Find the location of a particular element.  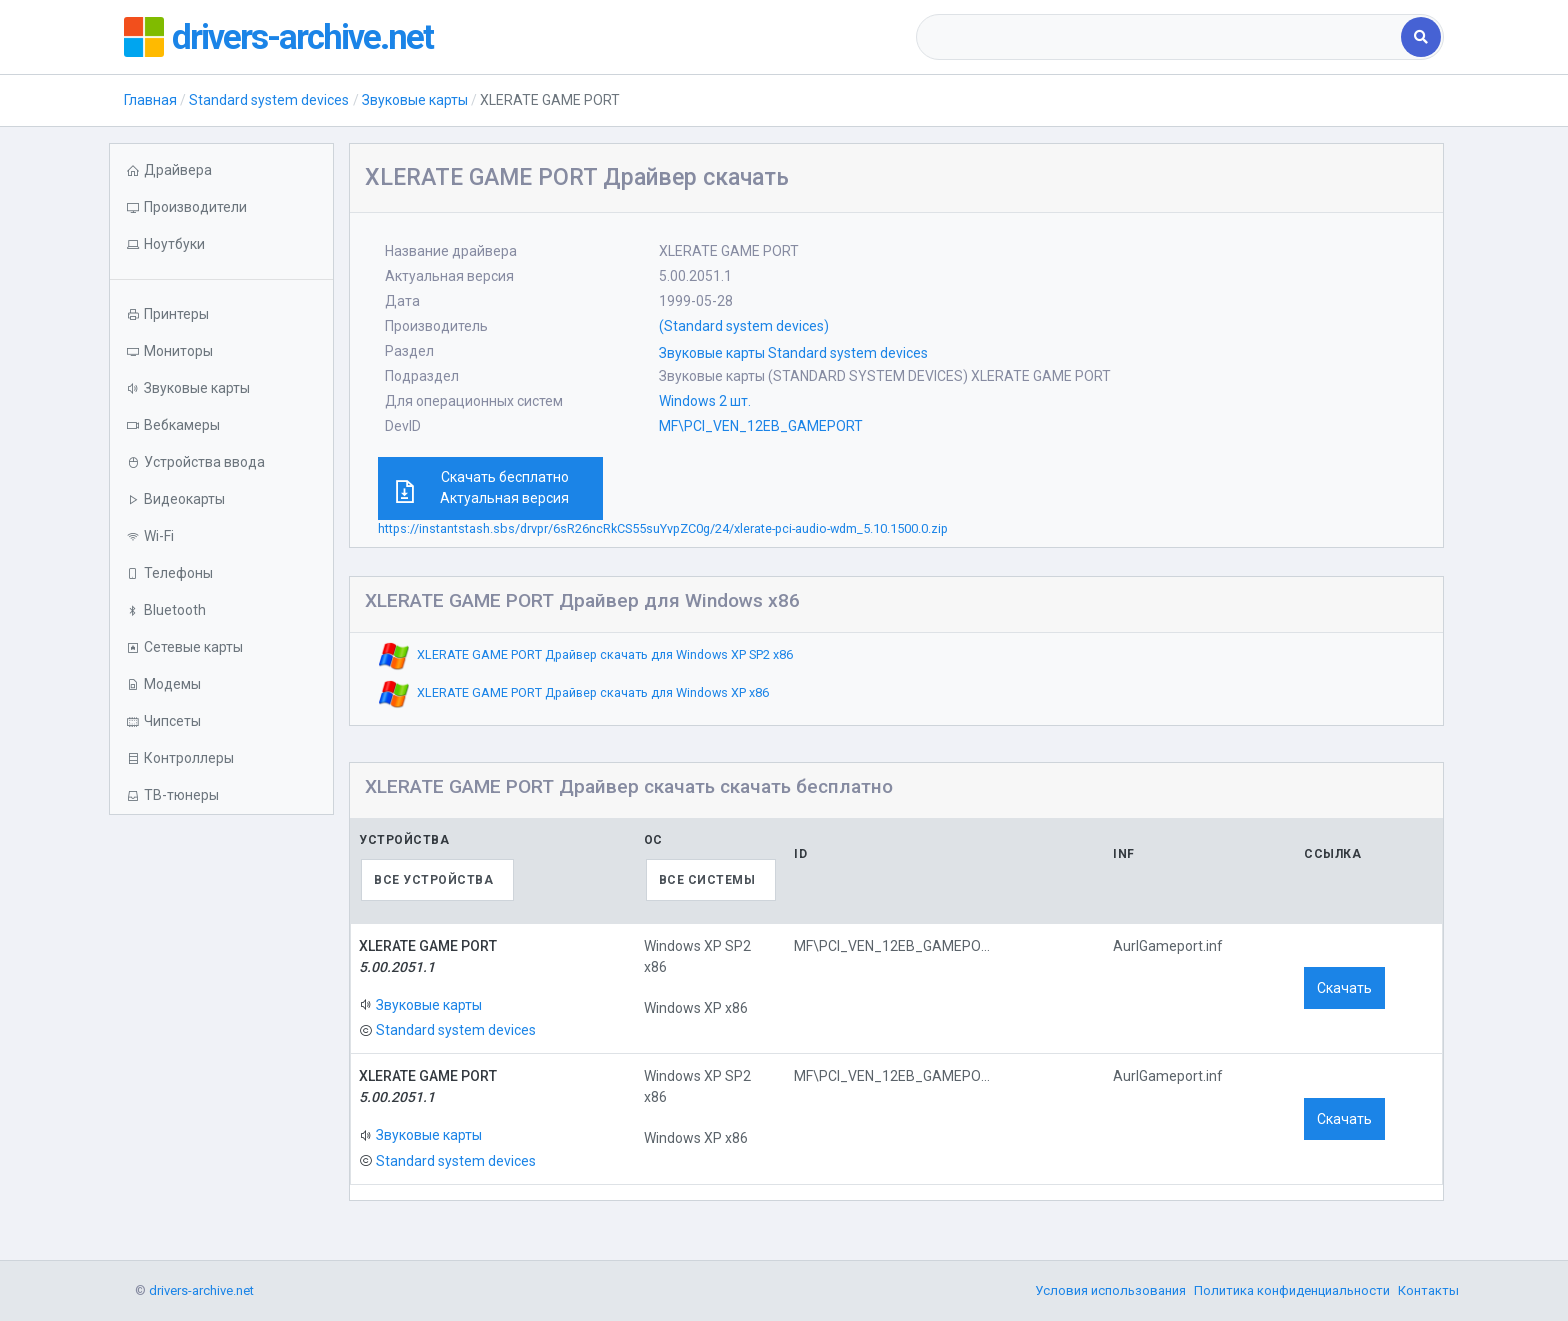

Условия использования is located at coordinates (1110, 1290).